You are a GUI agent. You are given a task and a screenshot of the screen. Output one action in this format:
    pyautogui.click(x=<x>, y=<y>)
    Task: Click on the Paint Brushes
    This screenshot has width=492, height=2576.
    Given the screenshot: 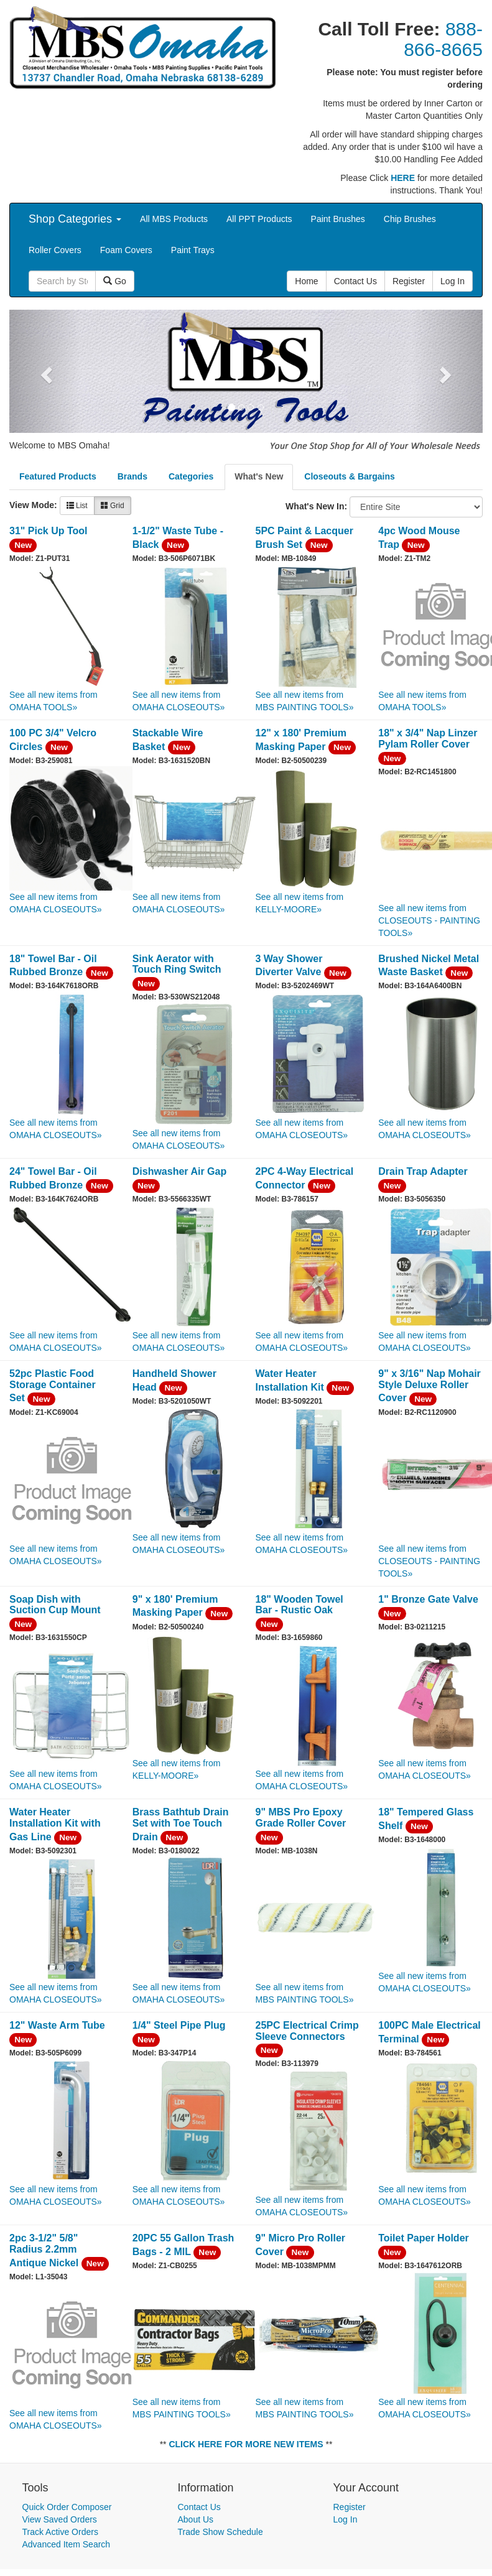 What is the action you would take?
    pyautogui.click(x=338, y=219)
    